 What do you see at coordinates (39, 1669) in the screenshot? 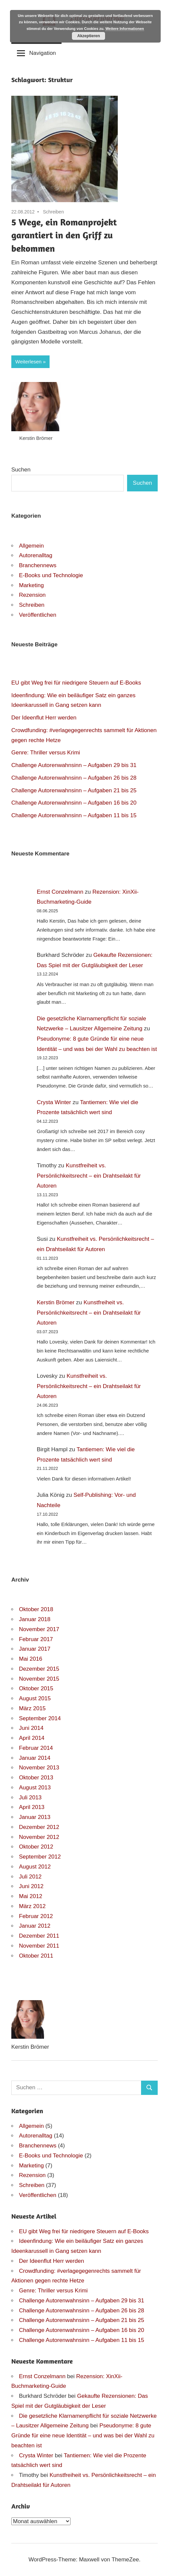
I see `Dezember 2015` at bounding box center [39, 1669].